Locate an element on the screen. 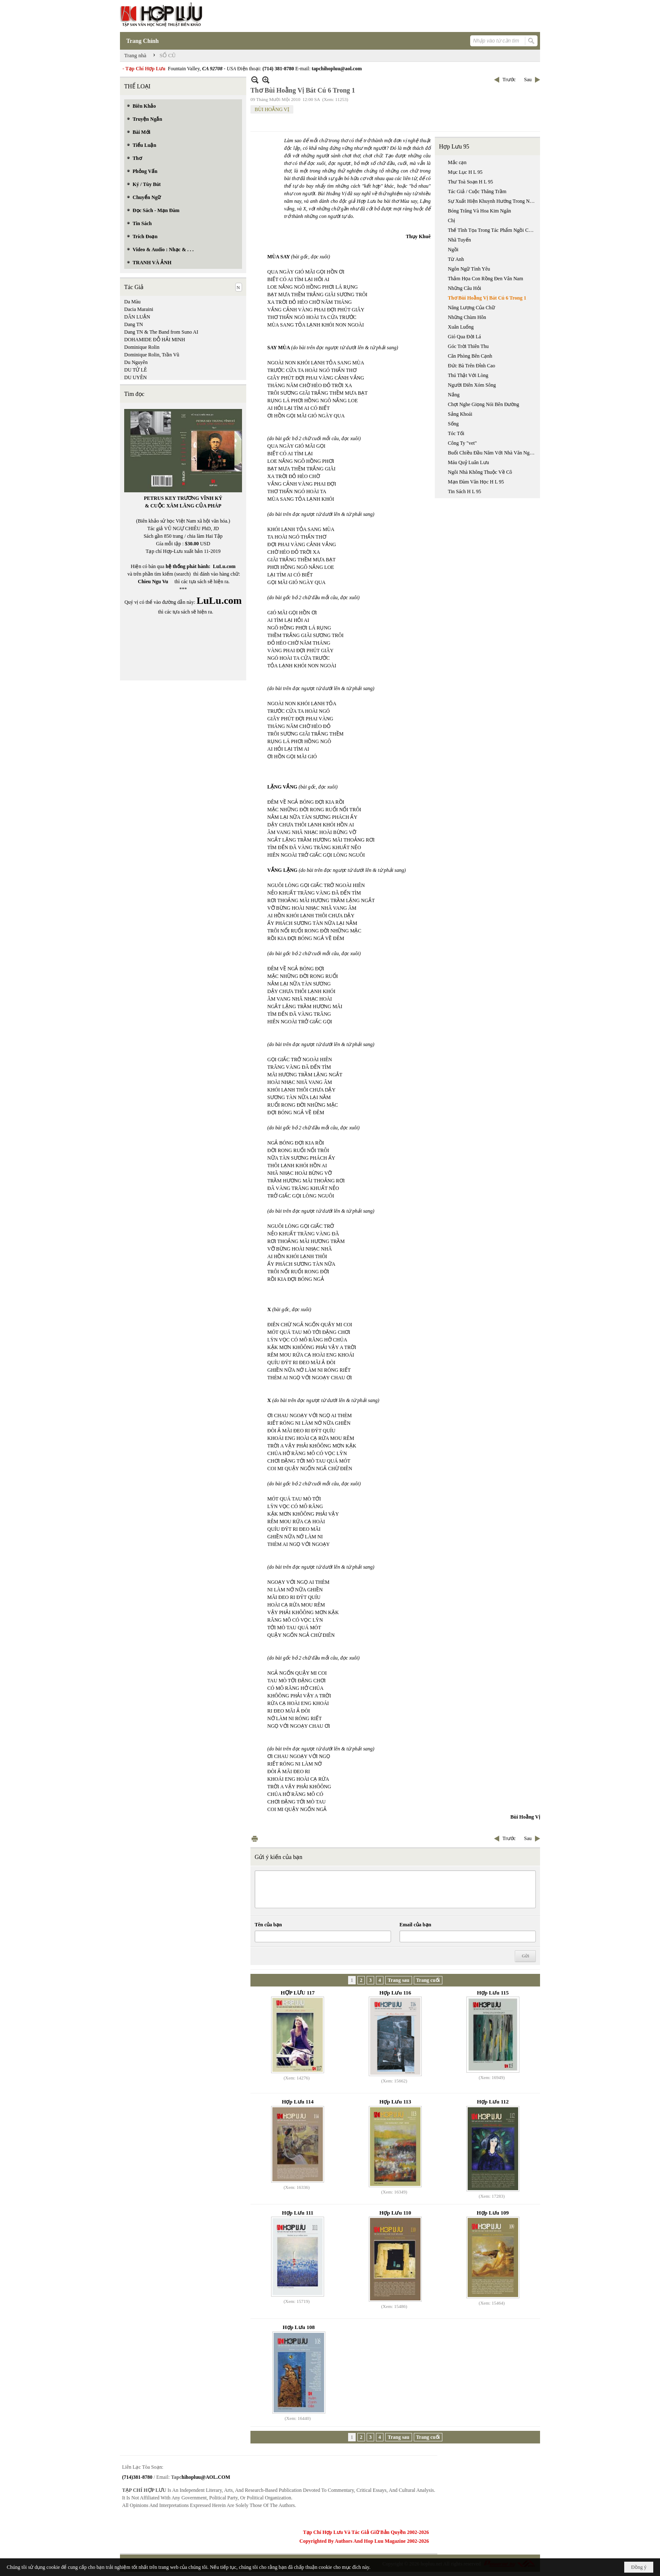  HỢP LƯU 117 is located at coordinates (298, 1992).